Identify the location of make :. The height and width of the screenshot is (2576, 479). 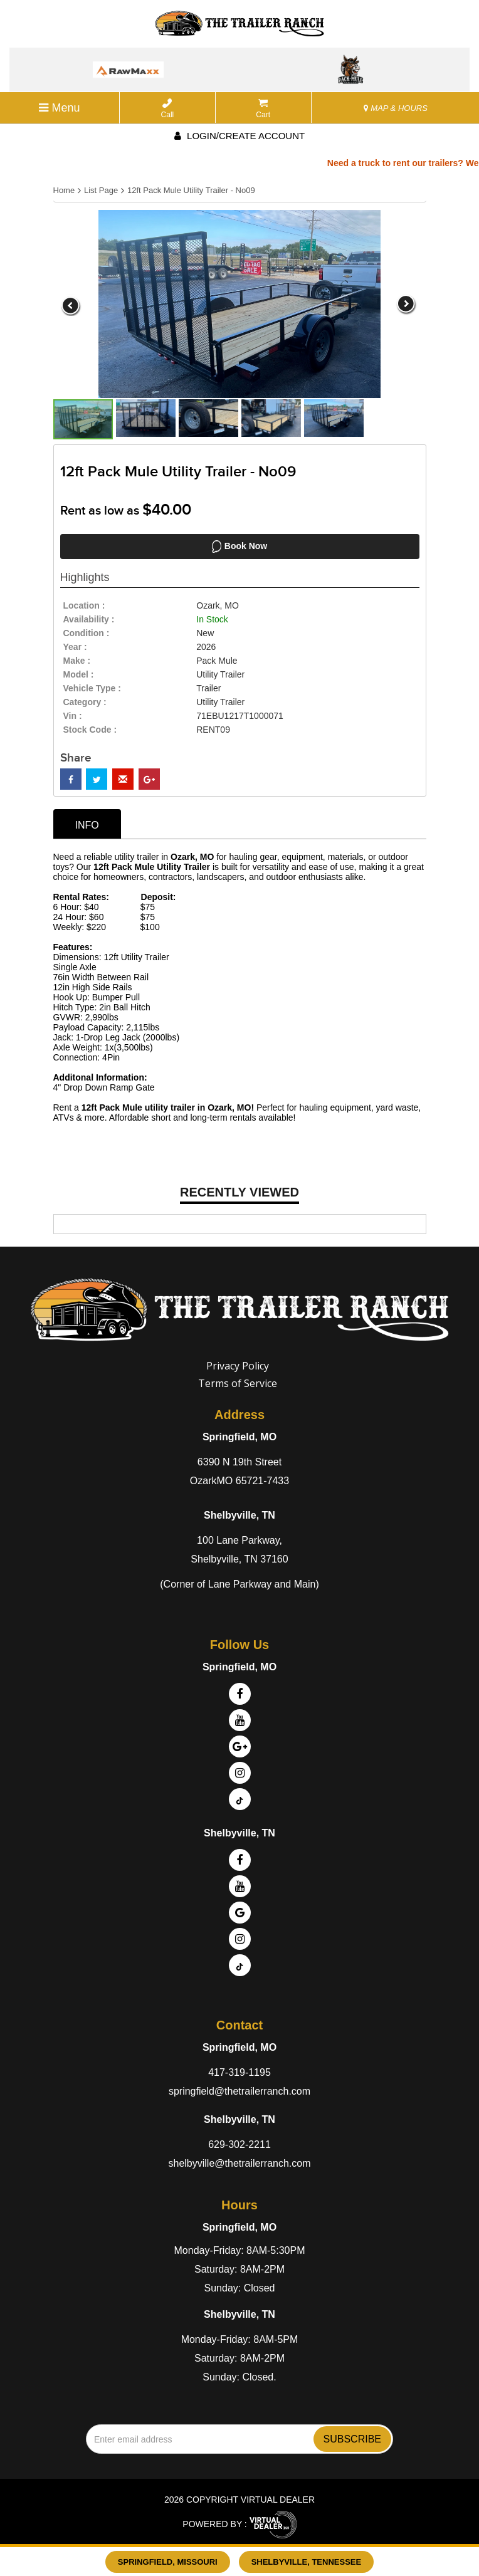
(77, 661).